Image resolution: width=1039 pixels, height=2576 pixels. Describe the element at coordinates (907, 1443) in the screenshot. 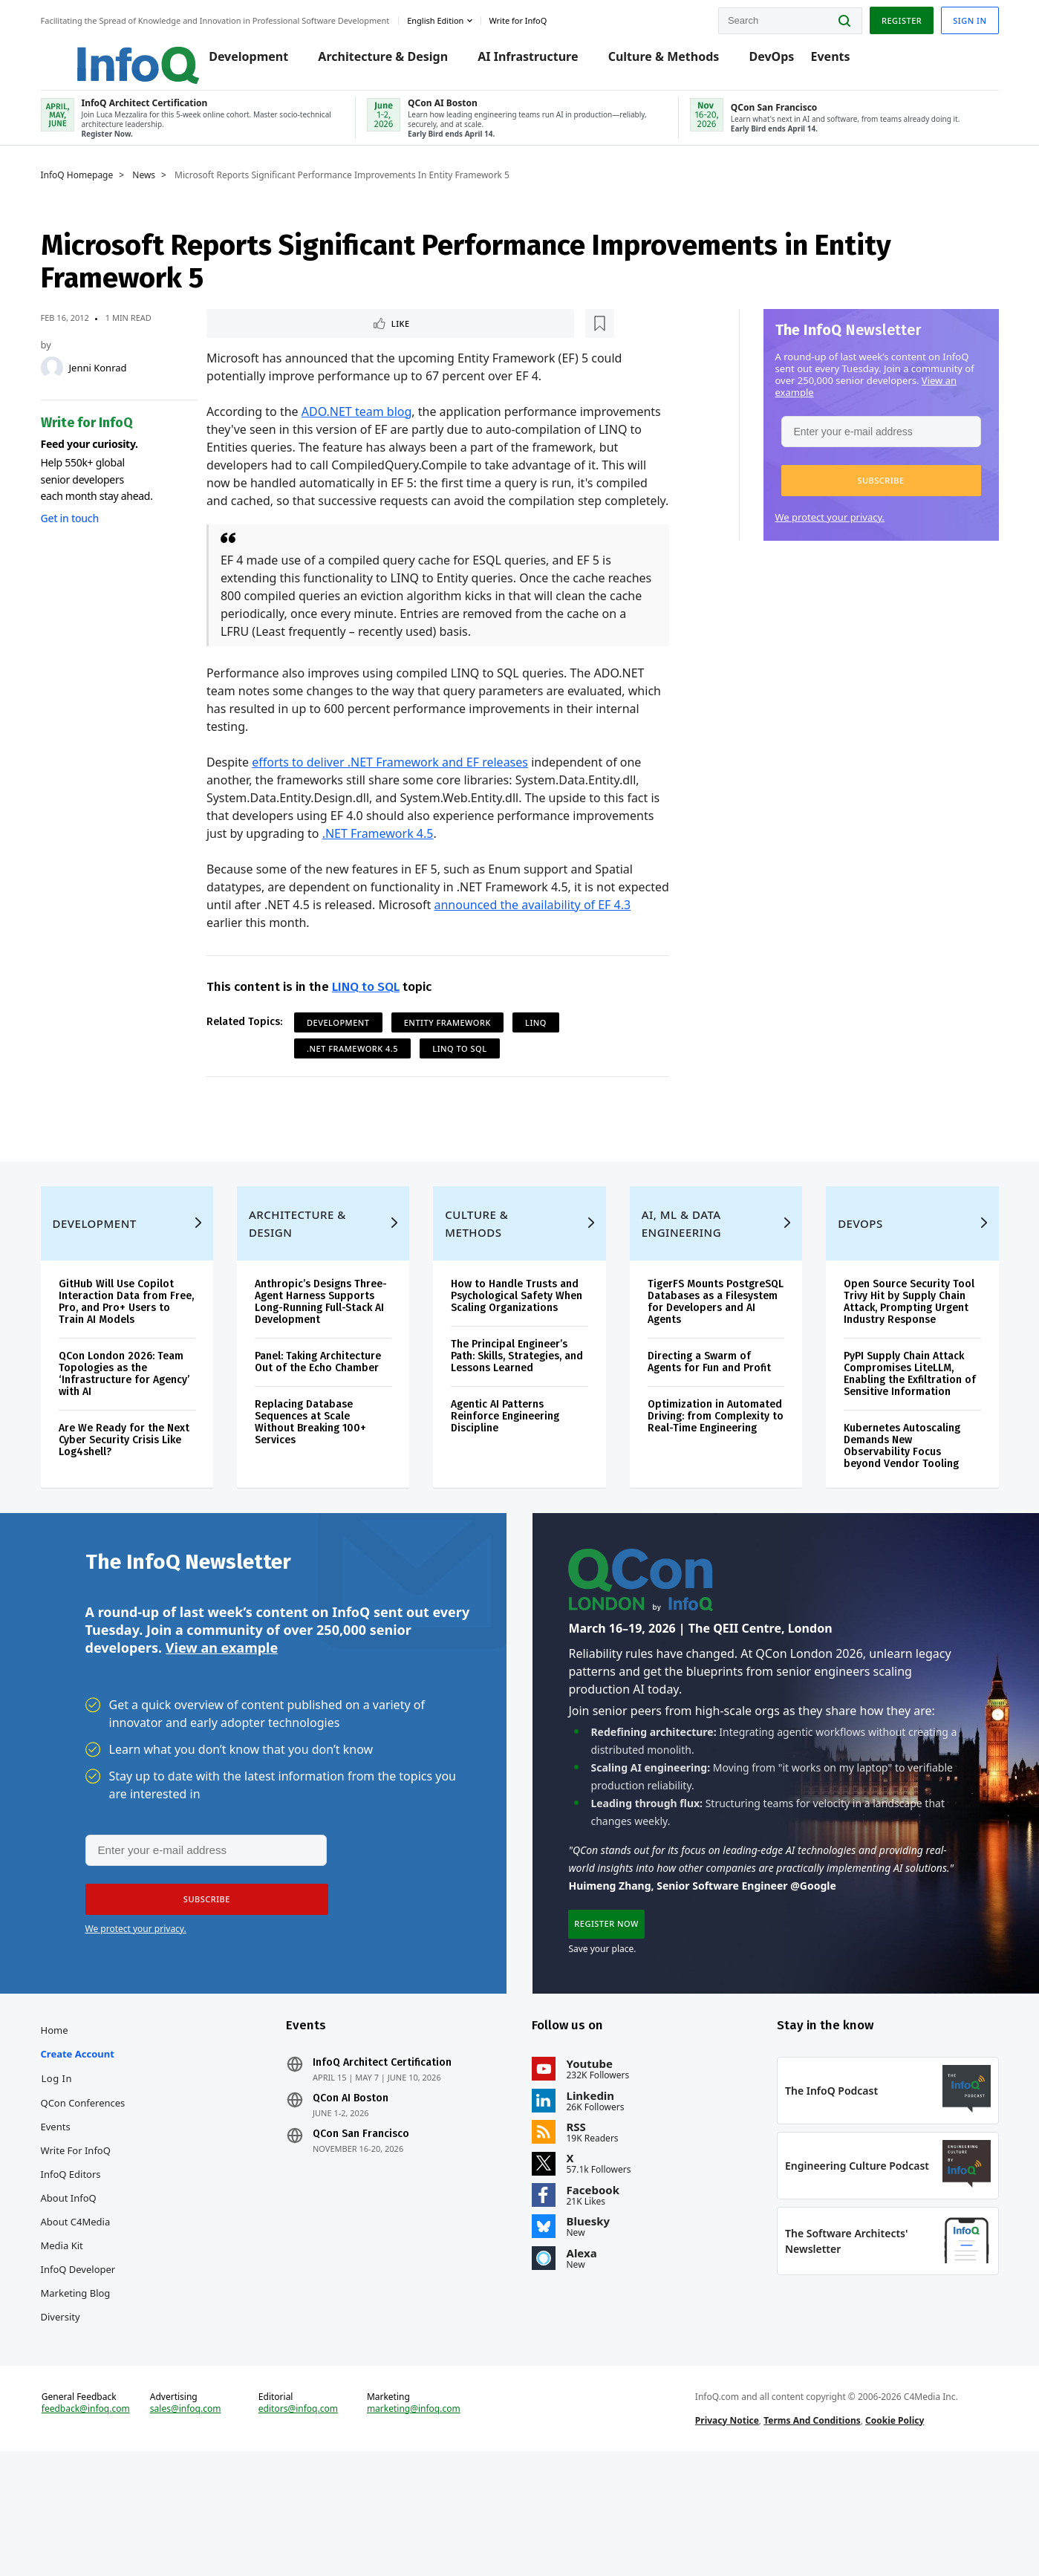

I see `PyPI Supply Chain Attack Compromises LiteLLM, Enabling the Exfiltration of Sensitive Information` at that location.